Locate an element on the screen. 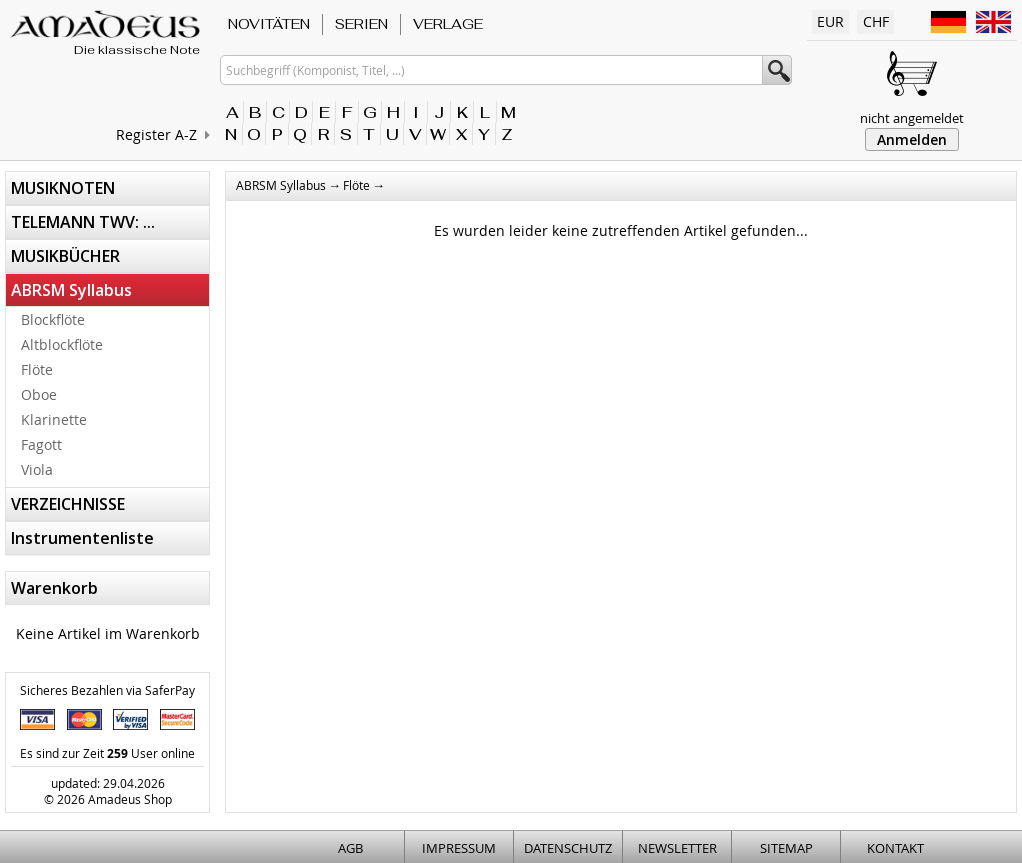  Oboe is located at coordinates (39, 394).